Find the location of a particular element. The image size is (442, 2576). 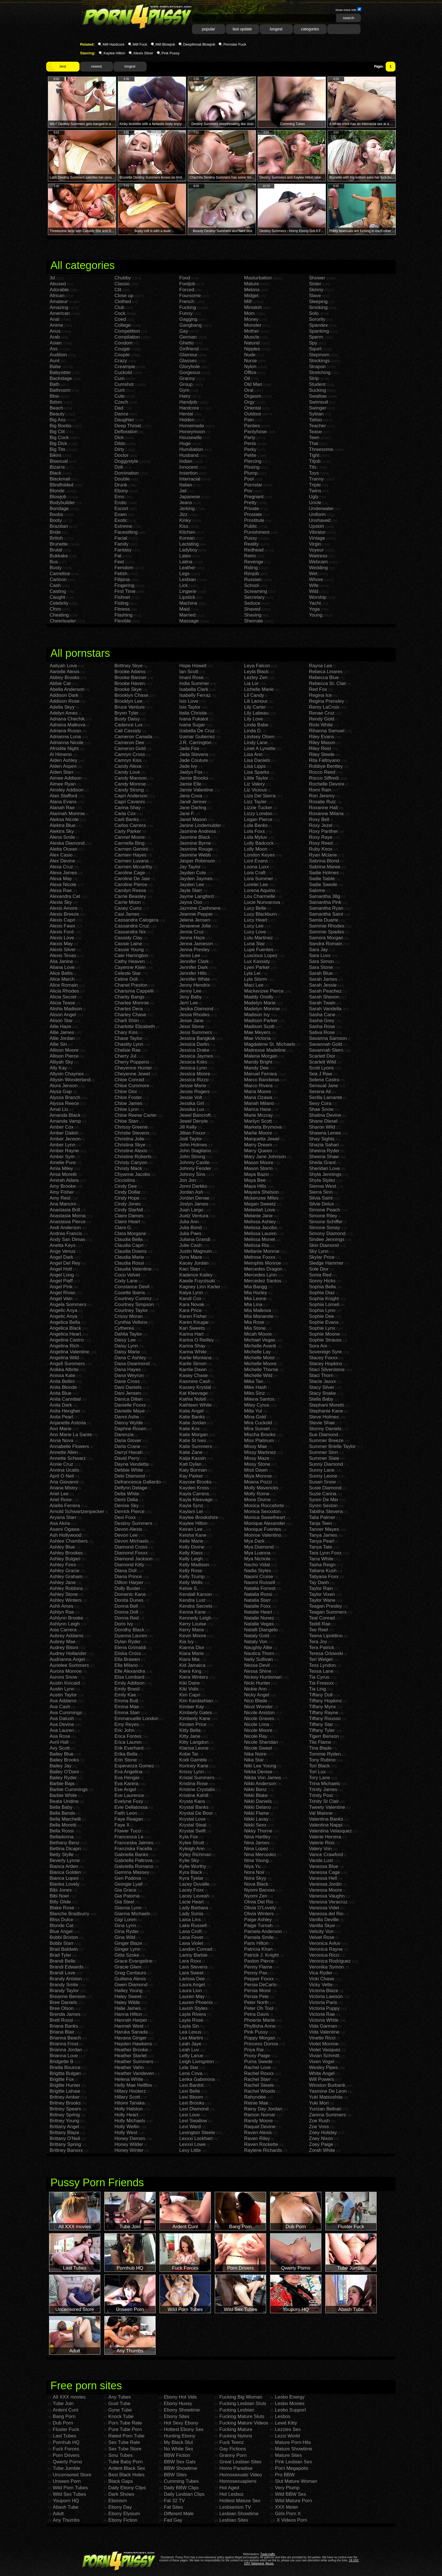

Alexa James is located at coordinates (63, 872).